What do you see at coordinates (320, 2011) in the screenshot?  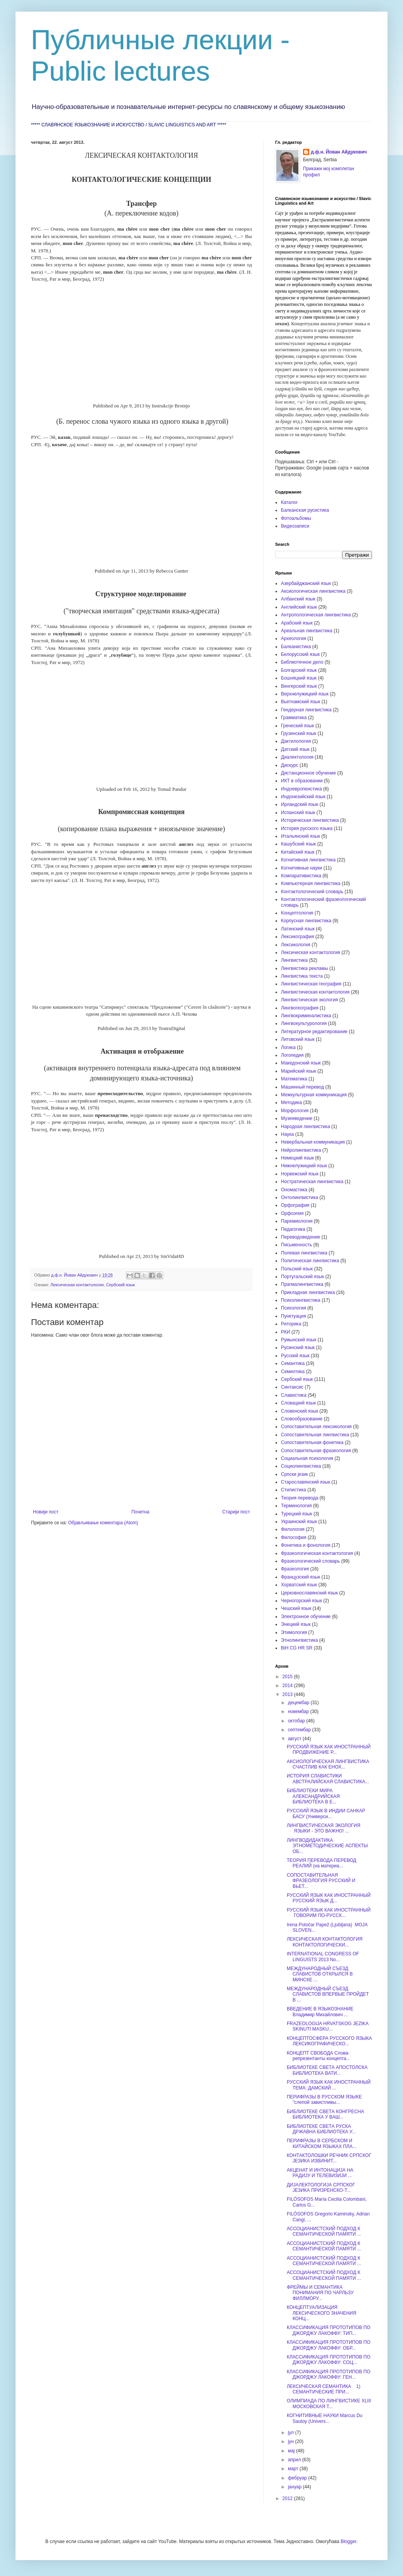 I see `ВВЕДЕНИЕ В ЯЗЫКОЗНАНИЕ Владимир Михайлович ...` at bounding box center [320, 2011].